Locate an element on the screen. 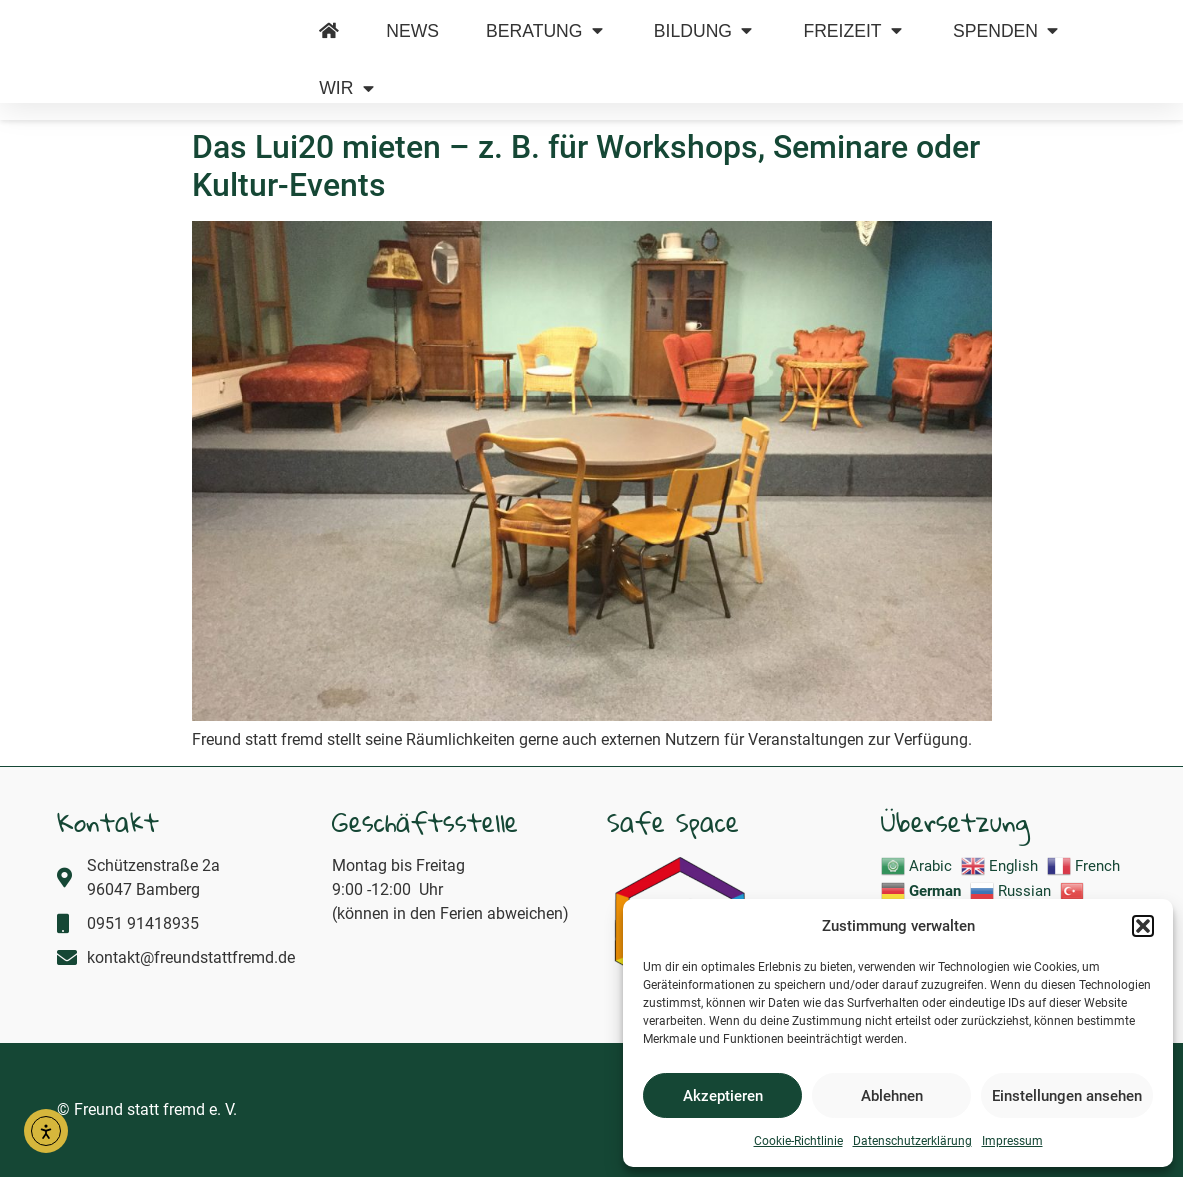 The image size is (1183, 1177). Akzeptieren is located at coordinates (723, 1096).